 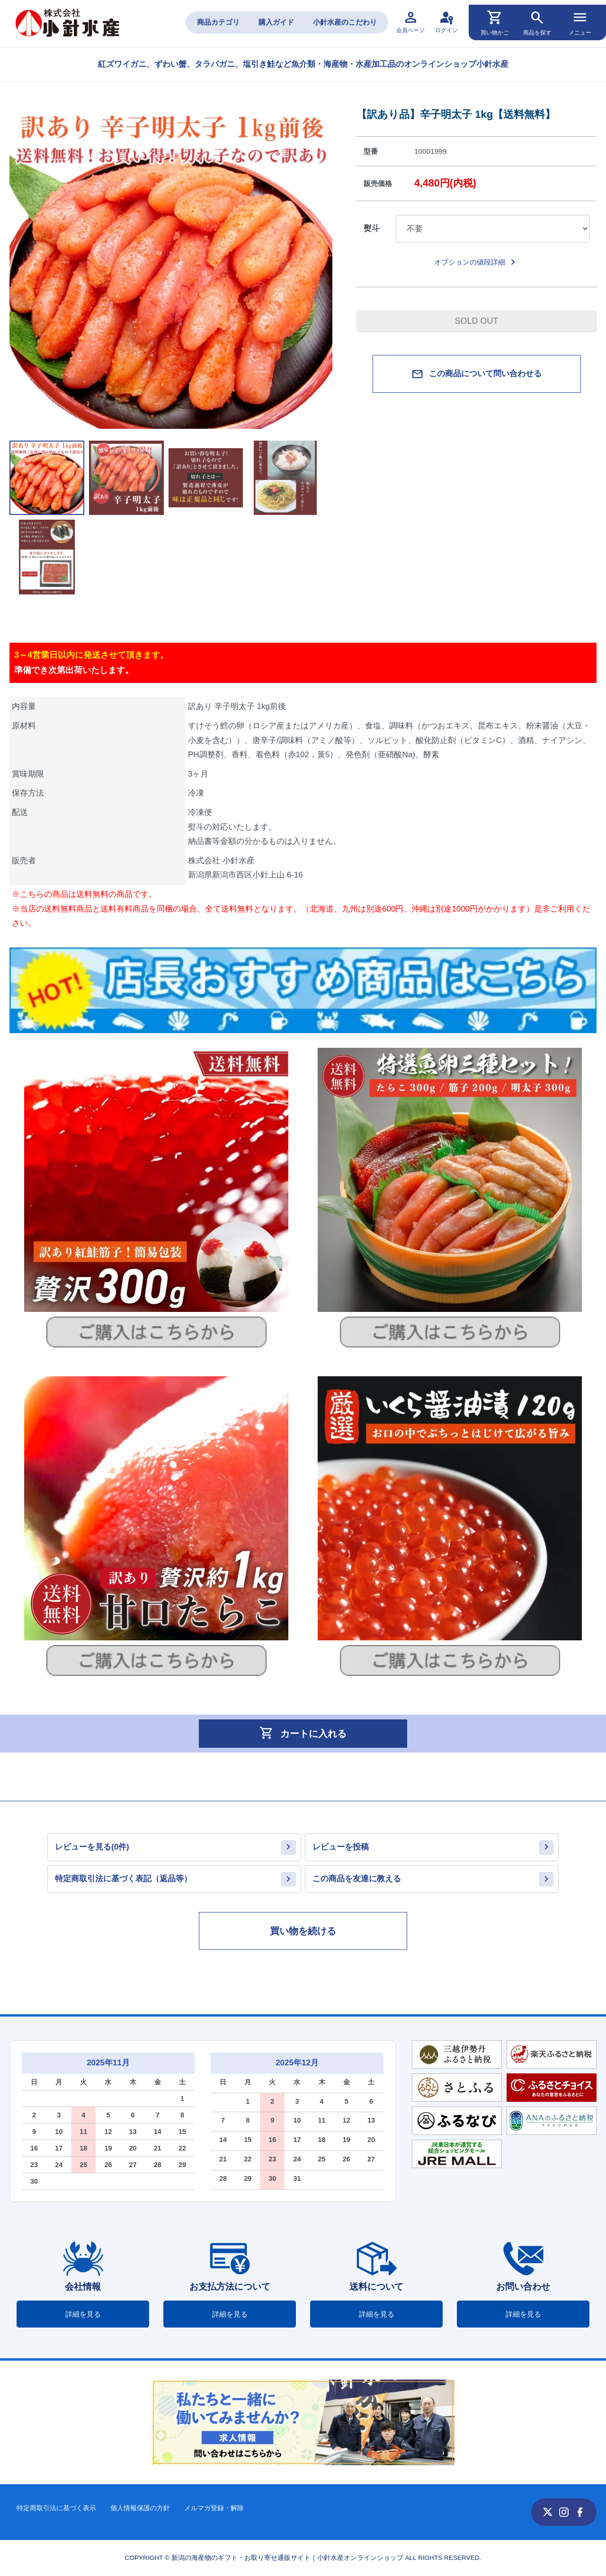 I want to click on 購入ガイド, so click(x=276, y=22).